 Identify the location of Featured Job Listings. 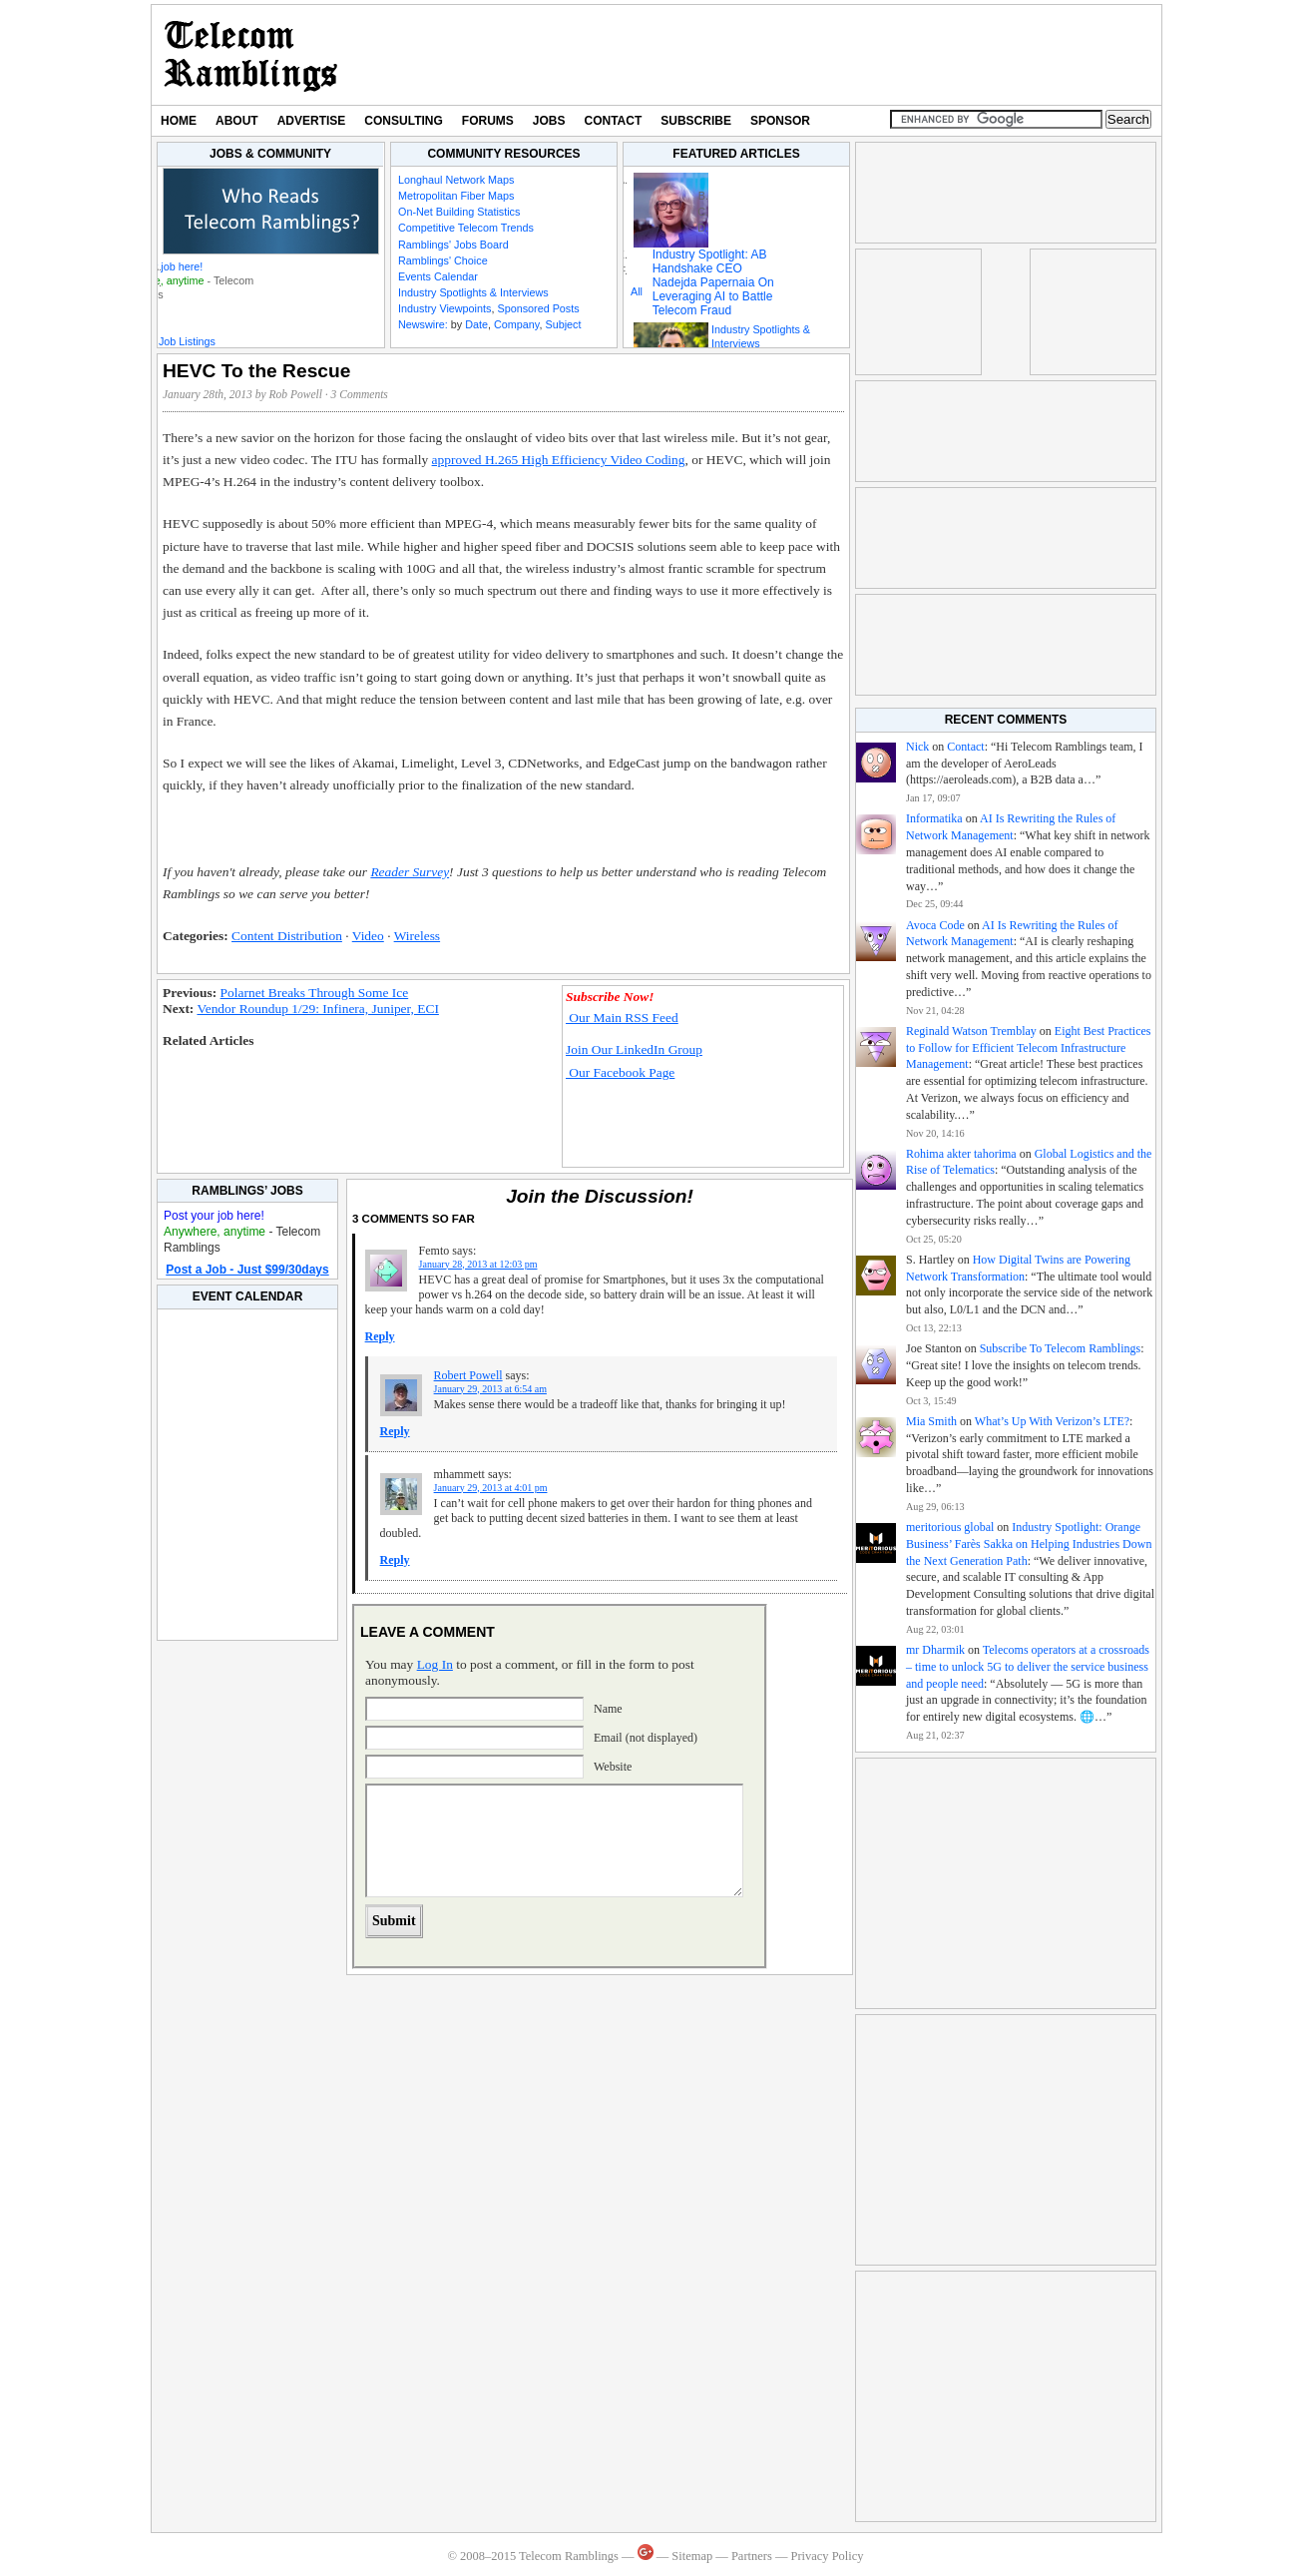
(164, 341).